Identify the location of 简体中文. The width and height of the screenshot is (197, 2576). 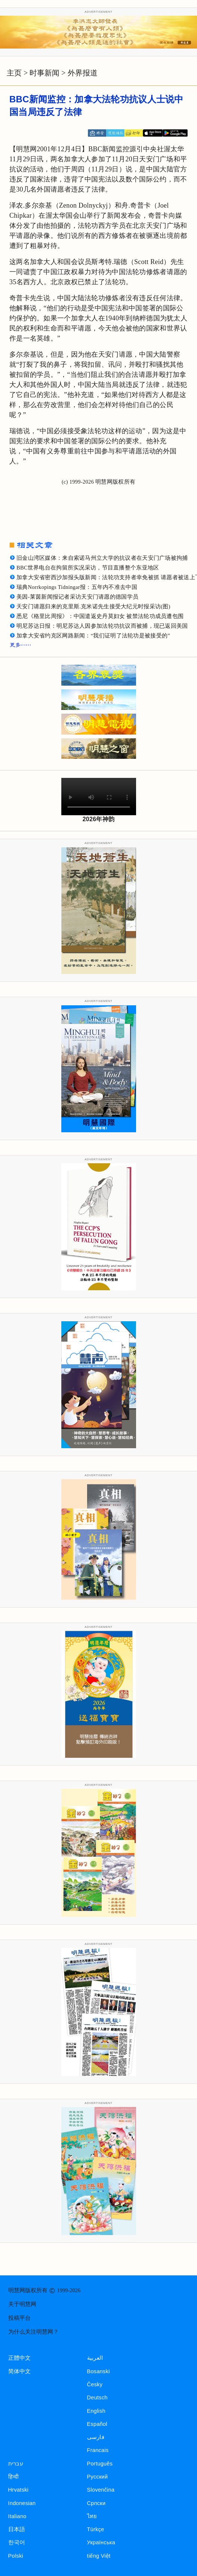
(19, 2371).